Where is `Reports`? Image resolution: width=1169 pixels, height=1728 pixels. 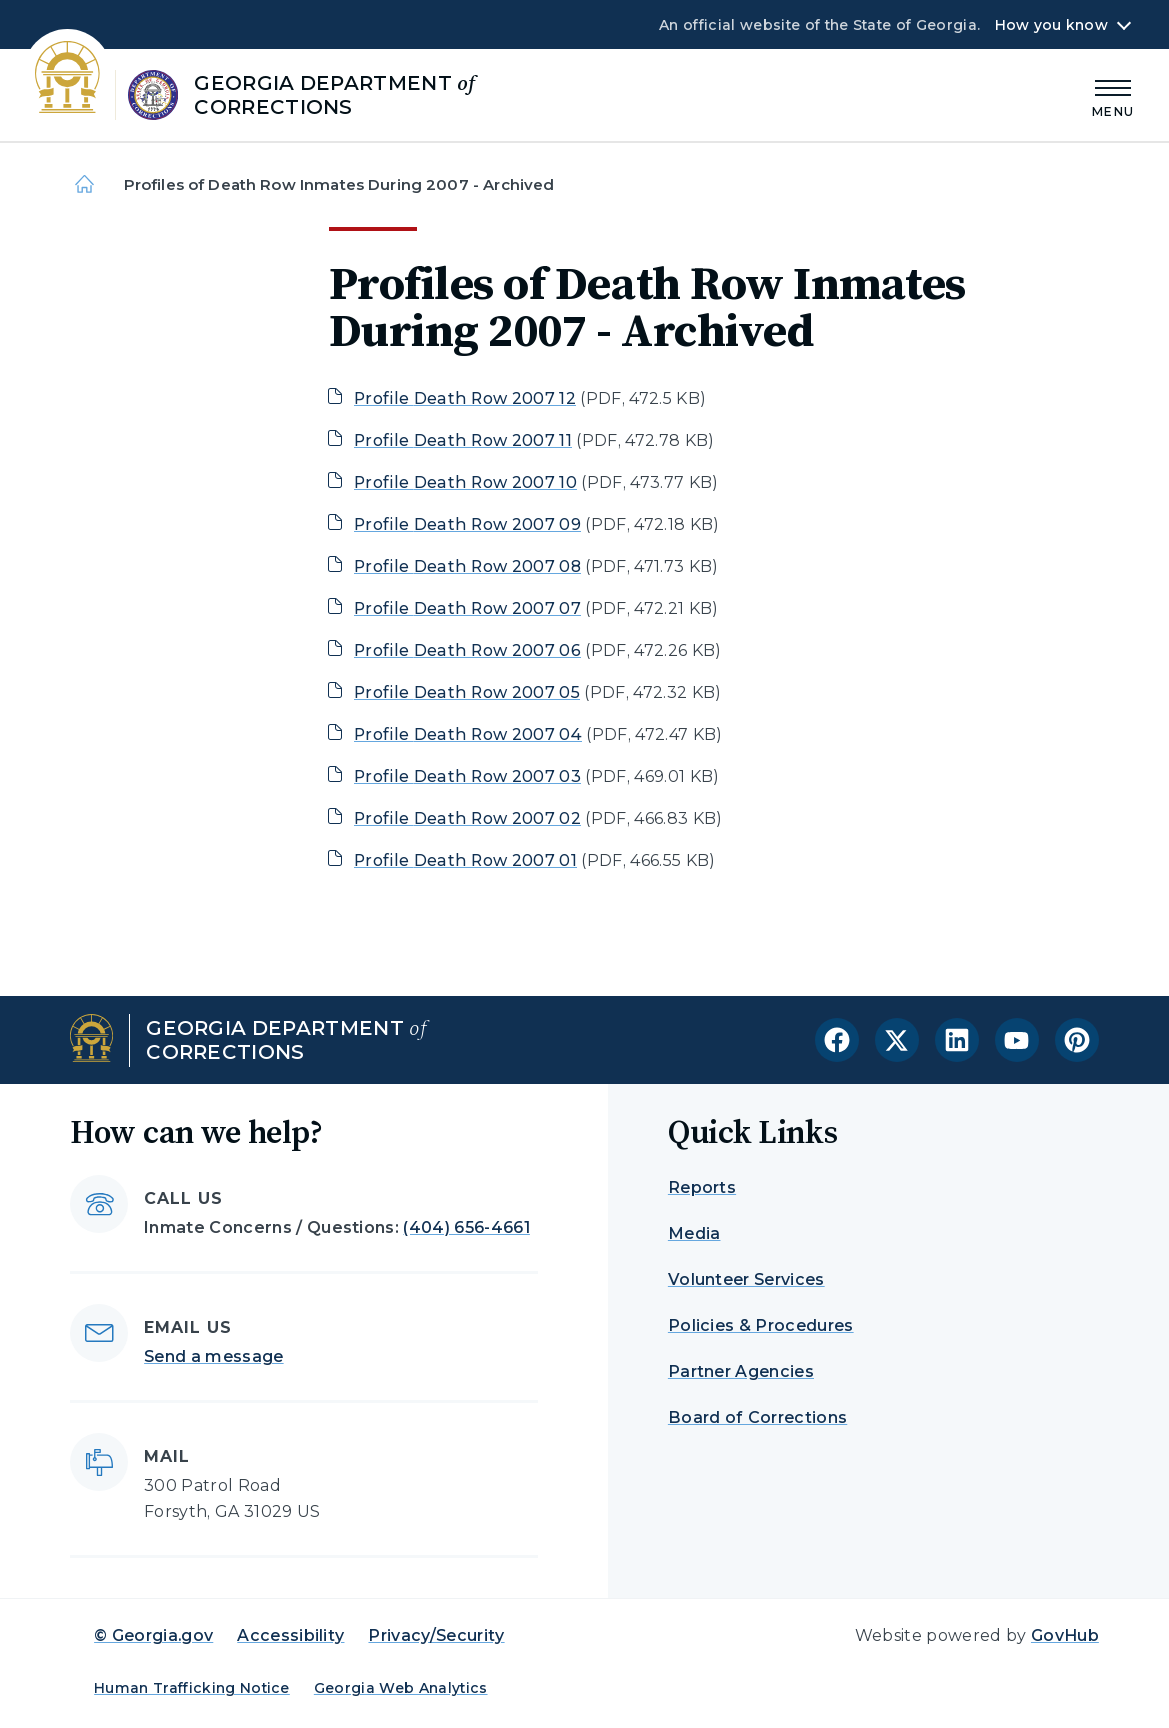
Reports is located at coordinates (702, 1187).